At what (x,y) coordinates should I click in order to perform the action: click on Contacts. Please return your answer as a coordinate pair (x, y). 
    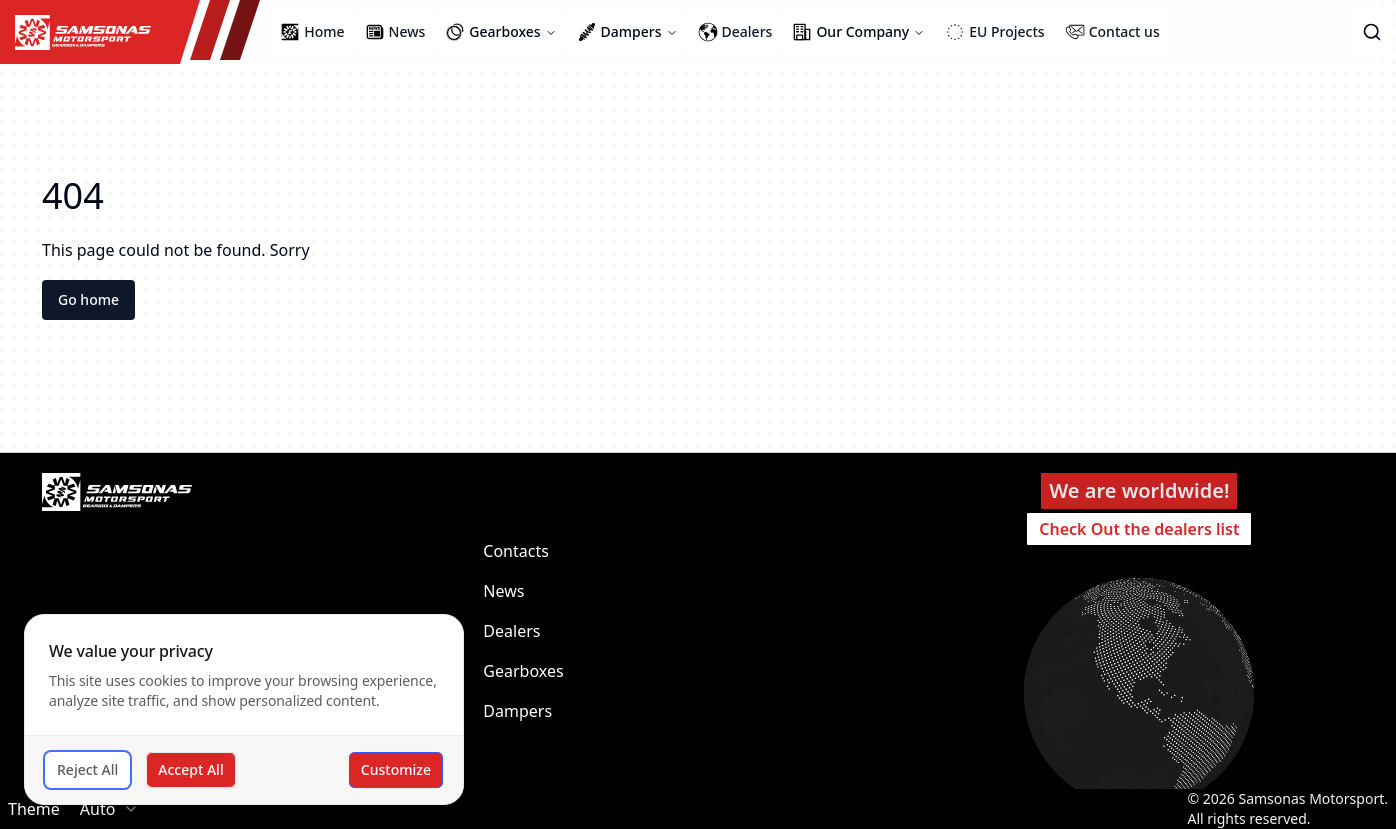
    Looking at the image, I should click on (516, 551).